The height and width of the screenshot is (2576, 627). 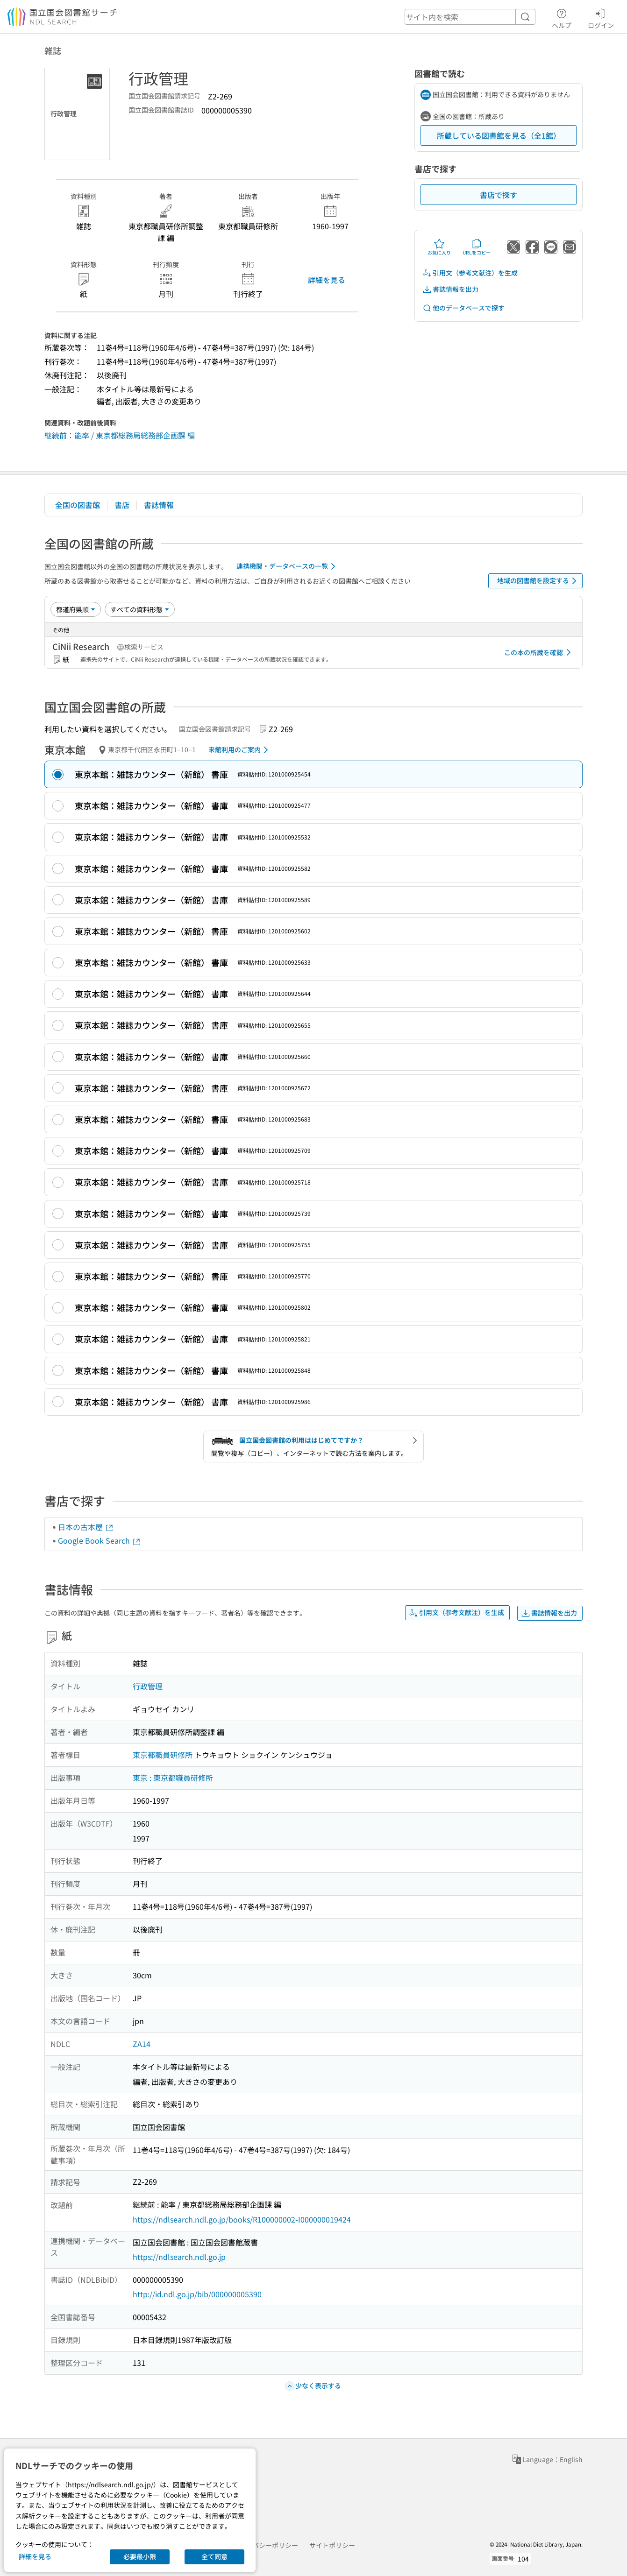 What do you see at coordinates (538, 580) in the screenshot?
I see `地域の図書館を設定する` at bounding box center [538, 580].